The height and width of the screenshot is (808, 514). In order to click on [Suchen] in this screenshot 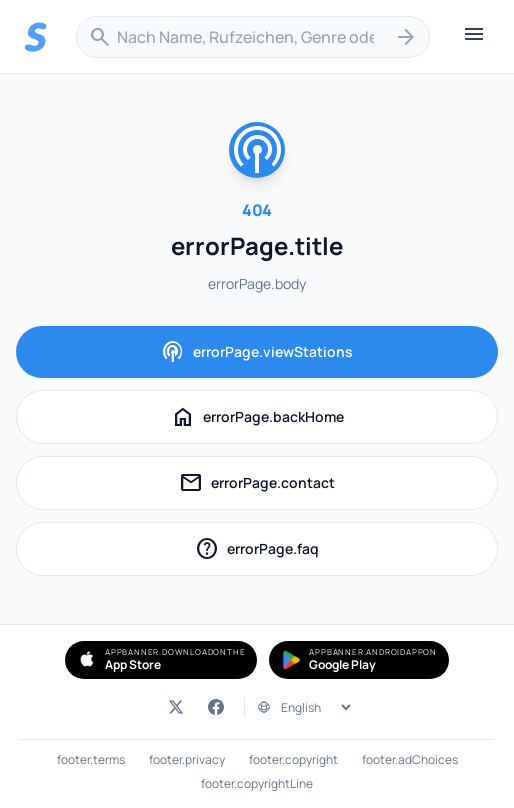, I will do `click(406, 37)`.